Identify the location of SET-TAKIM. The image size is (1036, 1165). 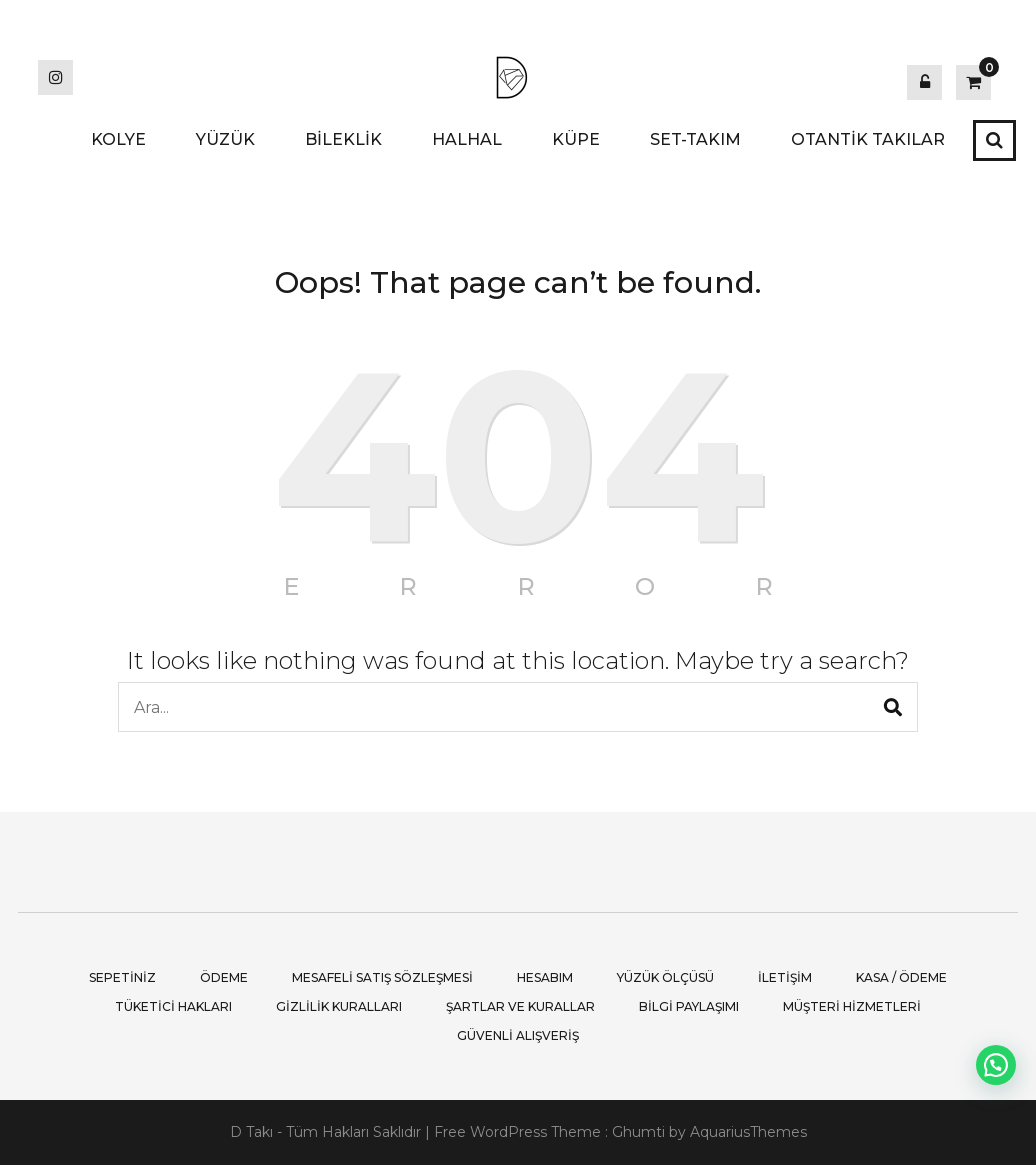
(695, 139).